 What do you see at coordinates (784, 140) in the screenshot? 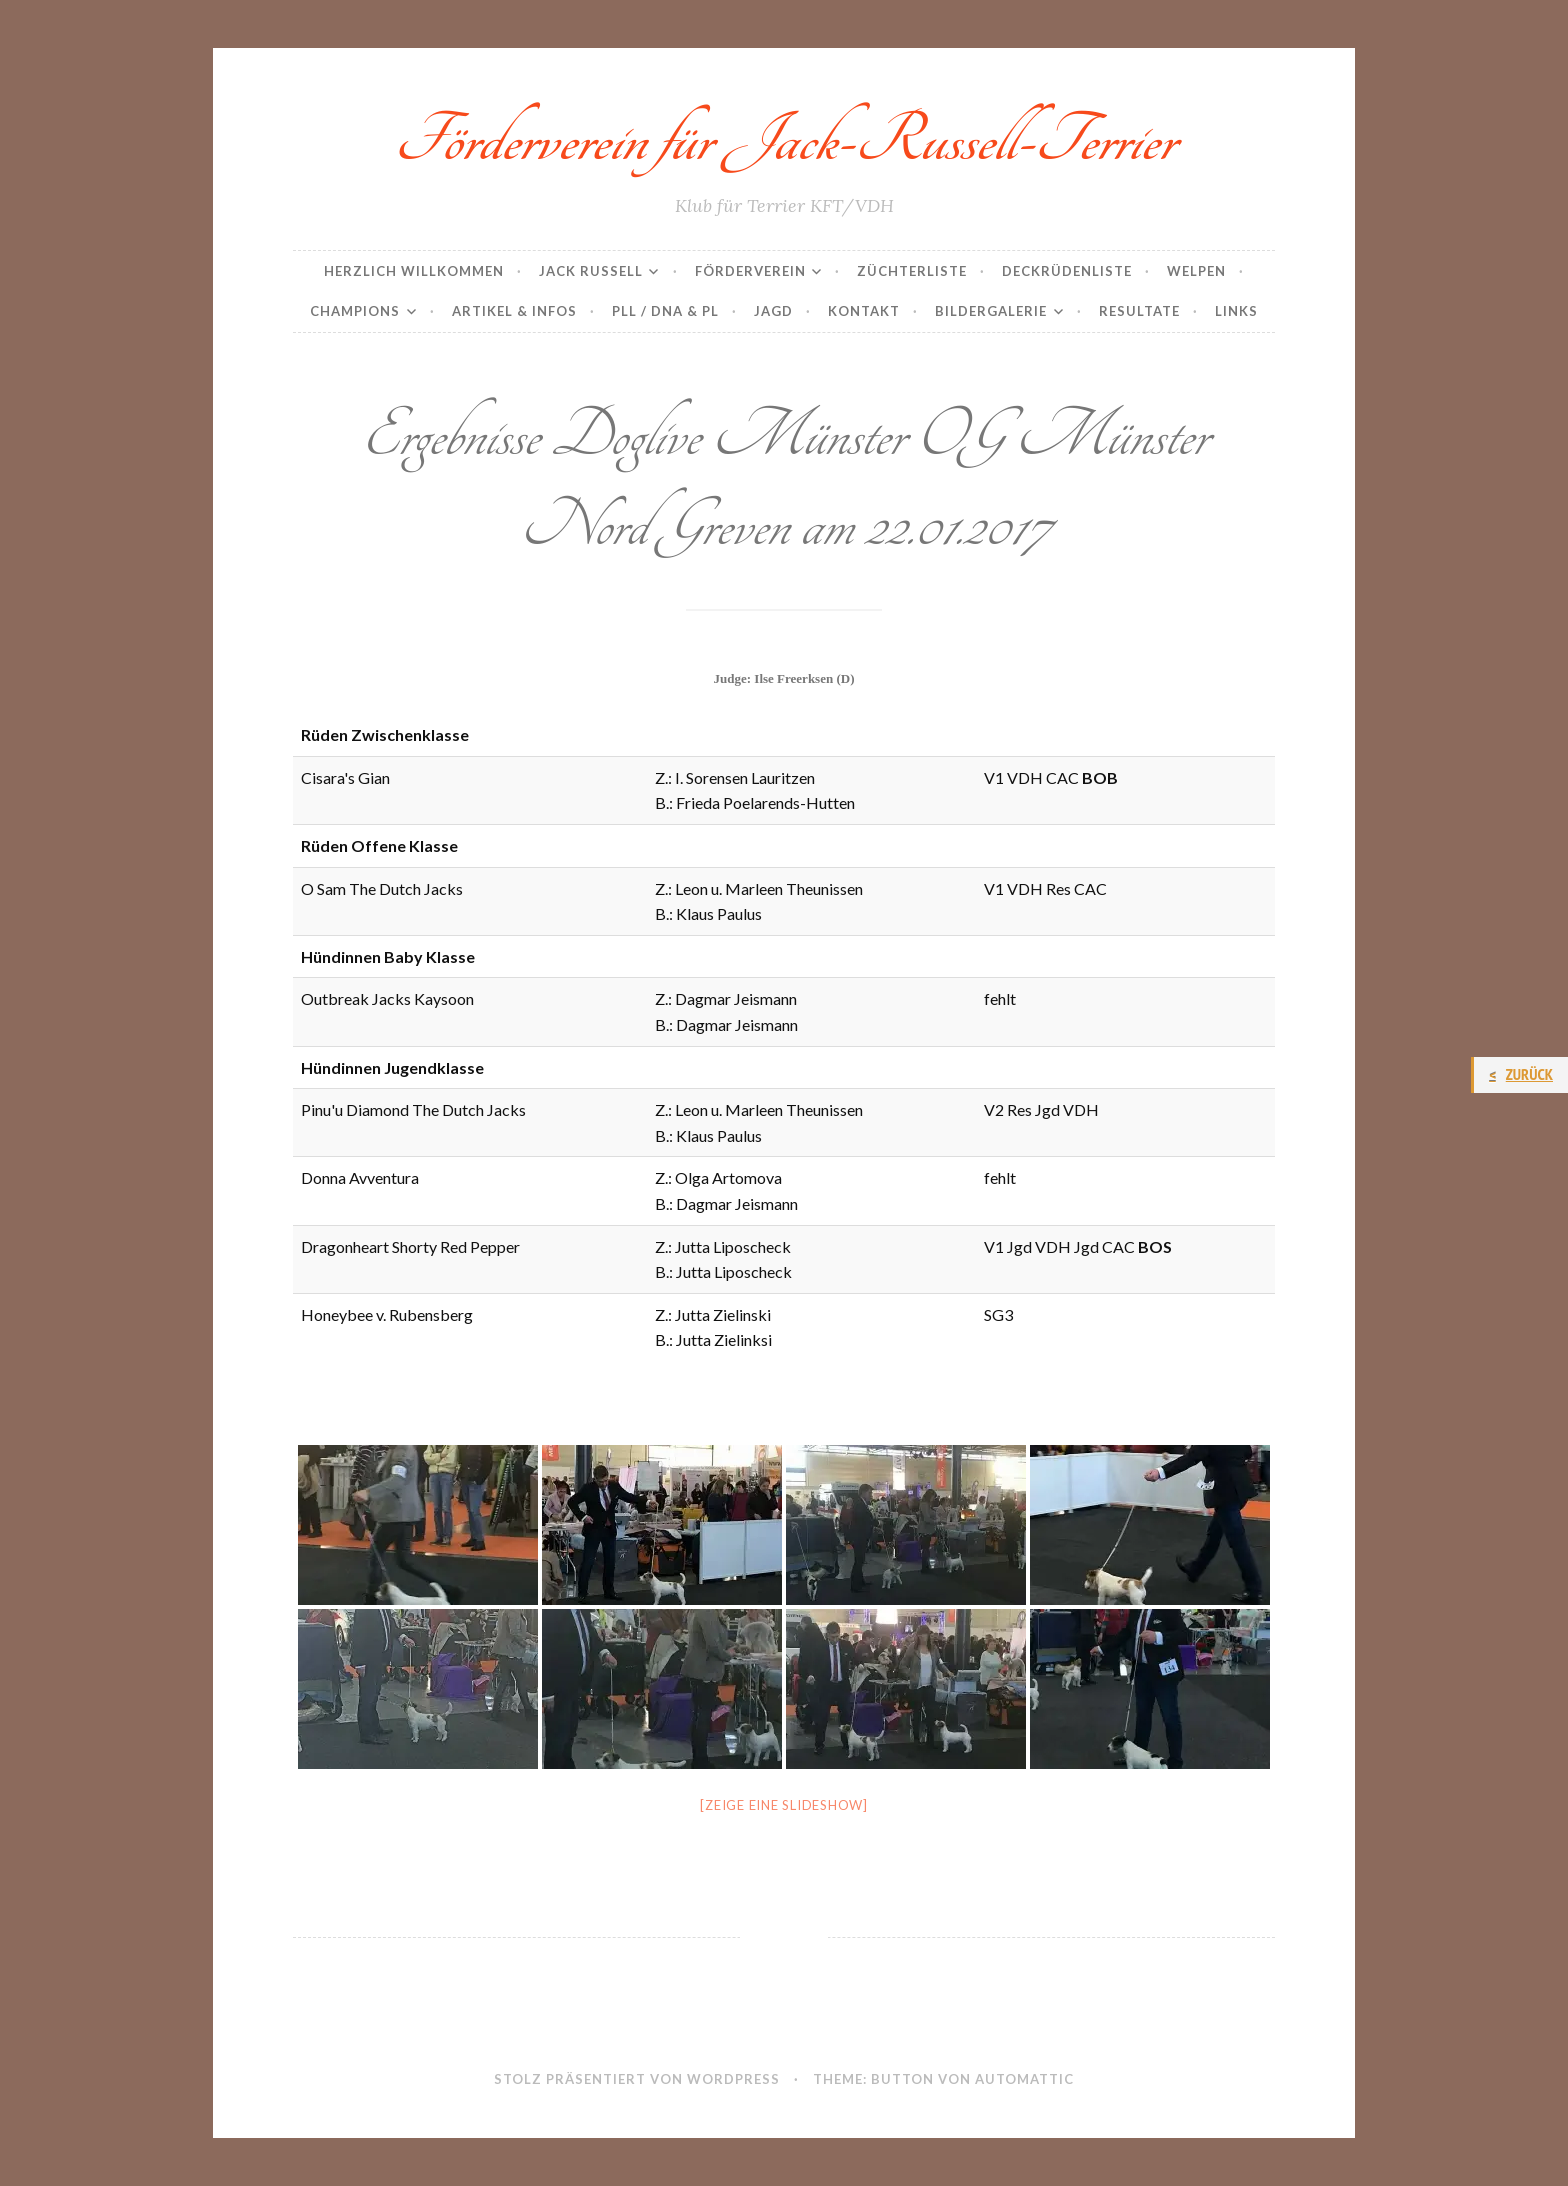
I see `Förderverein für Jack-Russell-Terrier` at bounding box center [784, 140].